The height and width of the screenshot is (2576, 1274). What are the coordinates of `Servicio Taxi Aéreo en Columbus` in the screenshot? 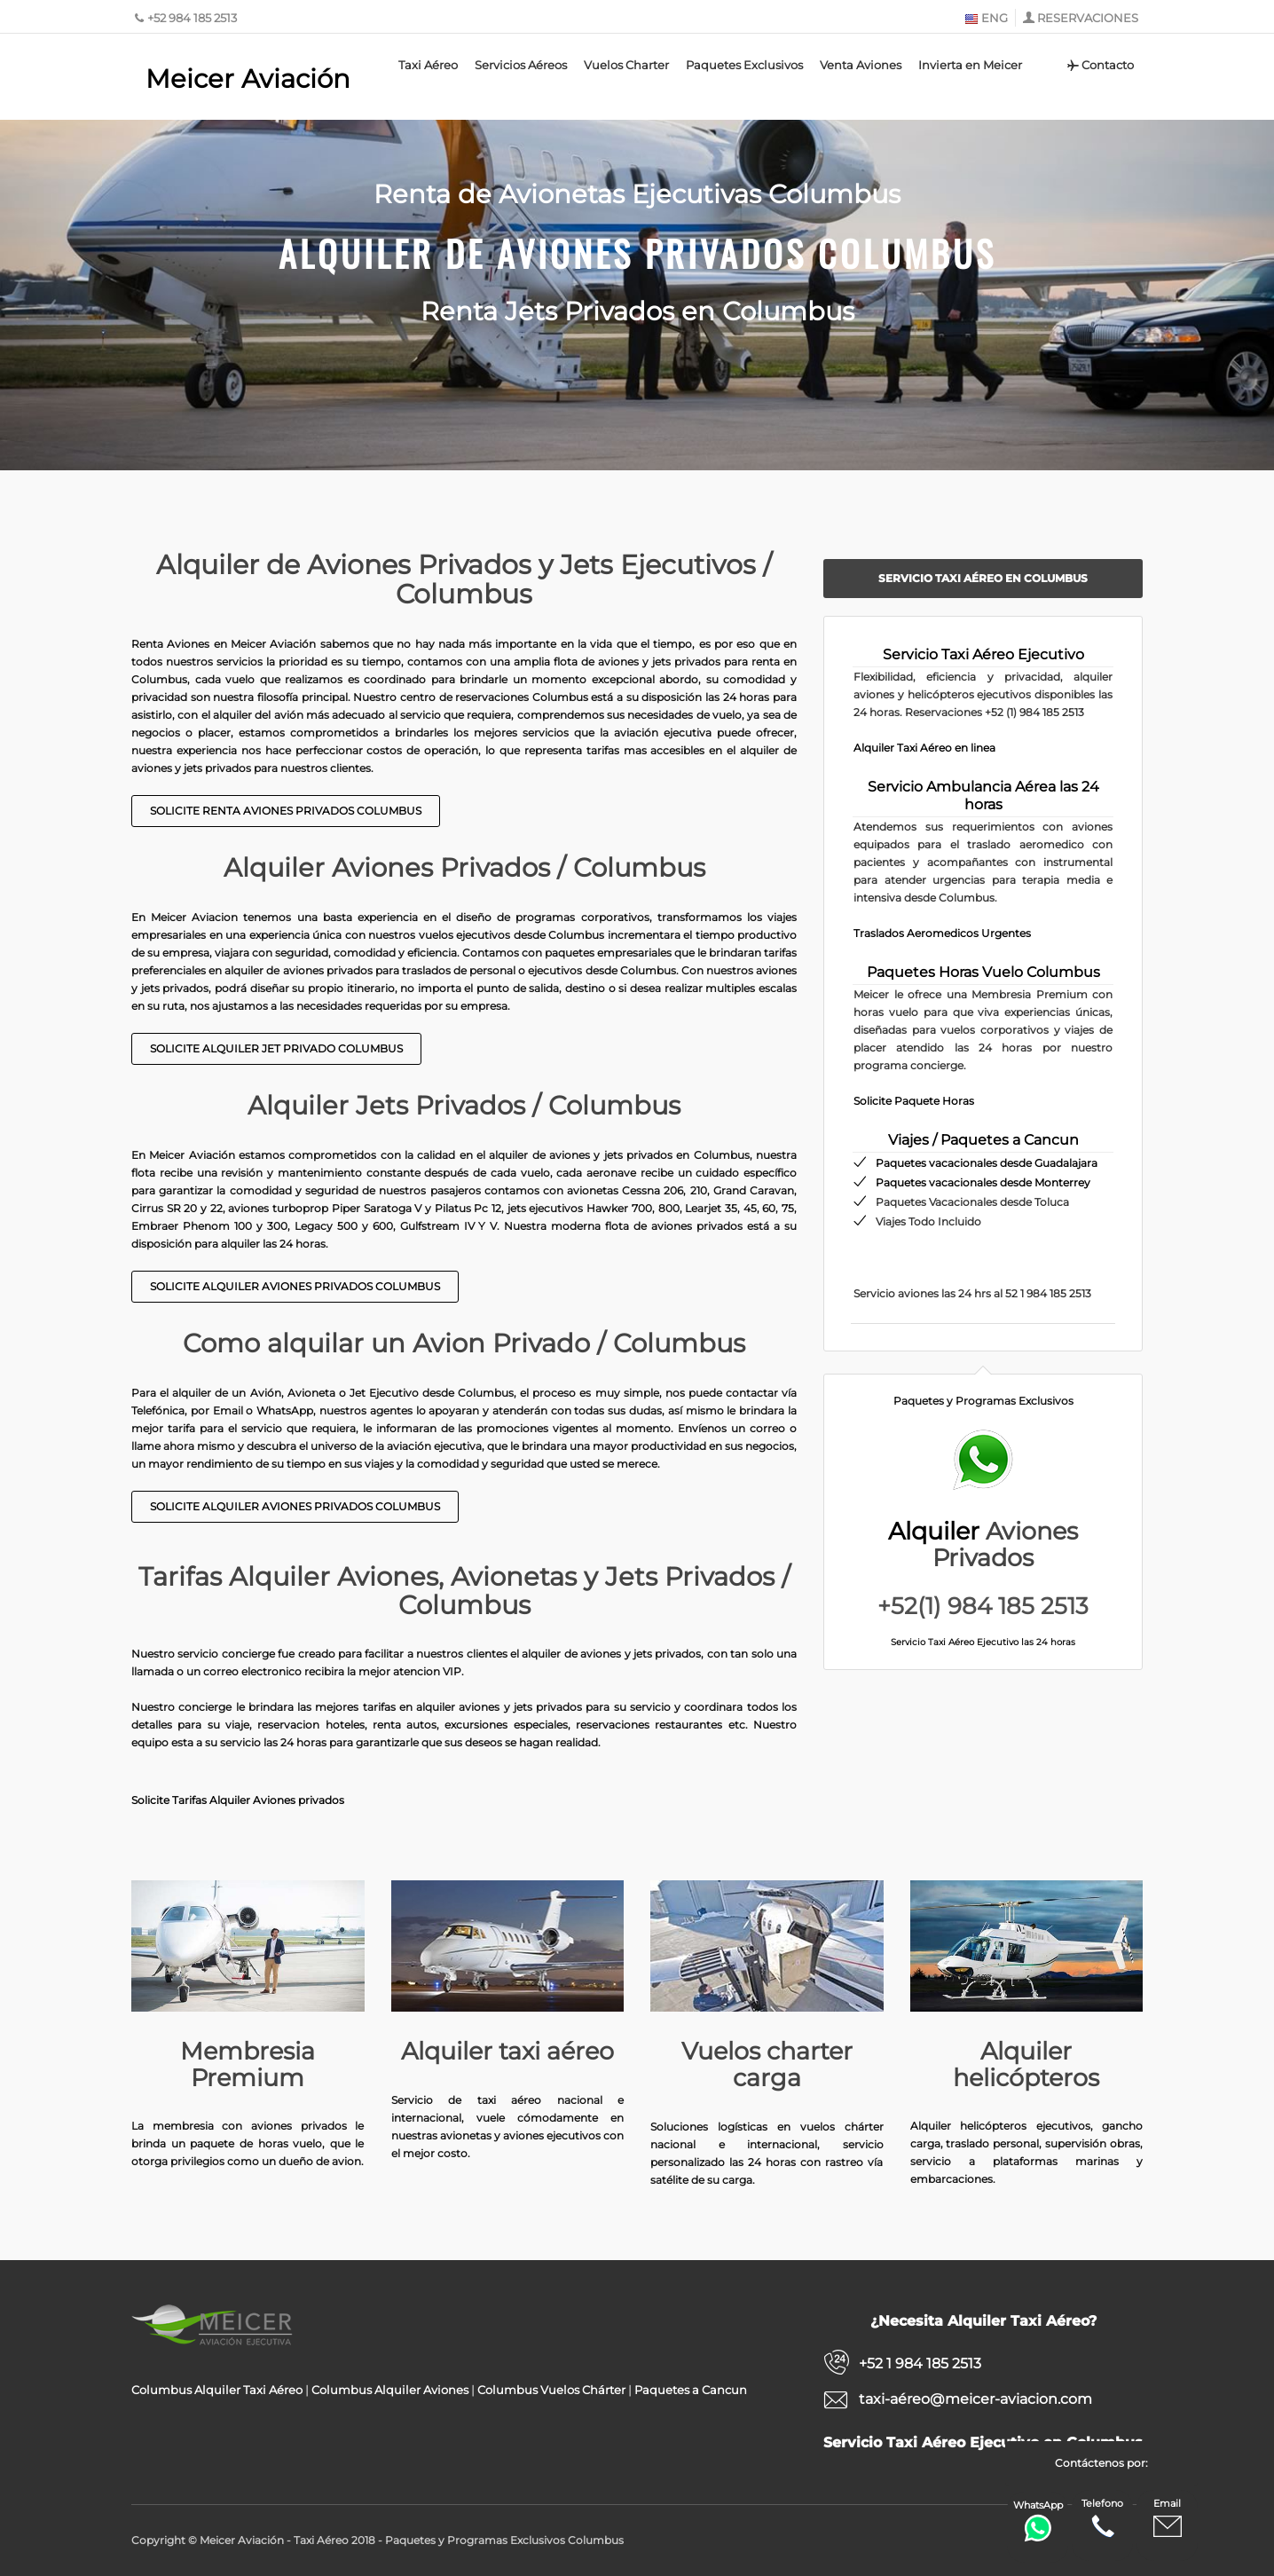 It's located at (983, 578).